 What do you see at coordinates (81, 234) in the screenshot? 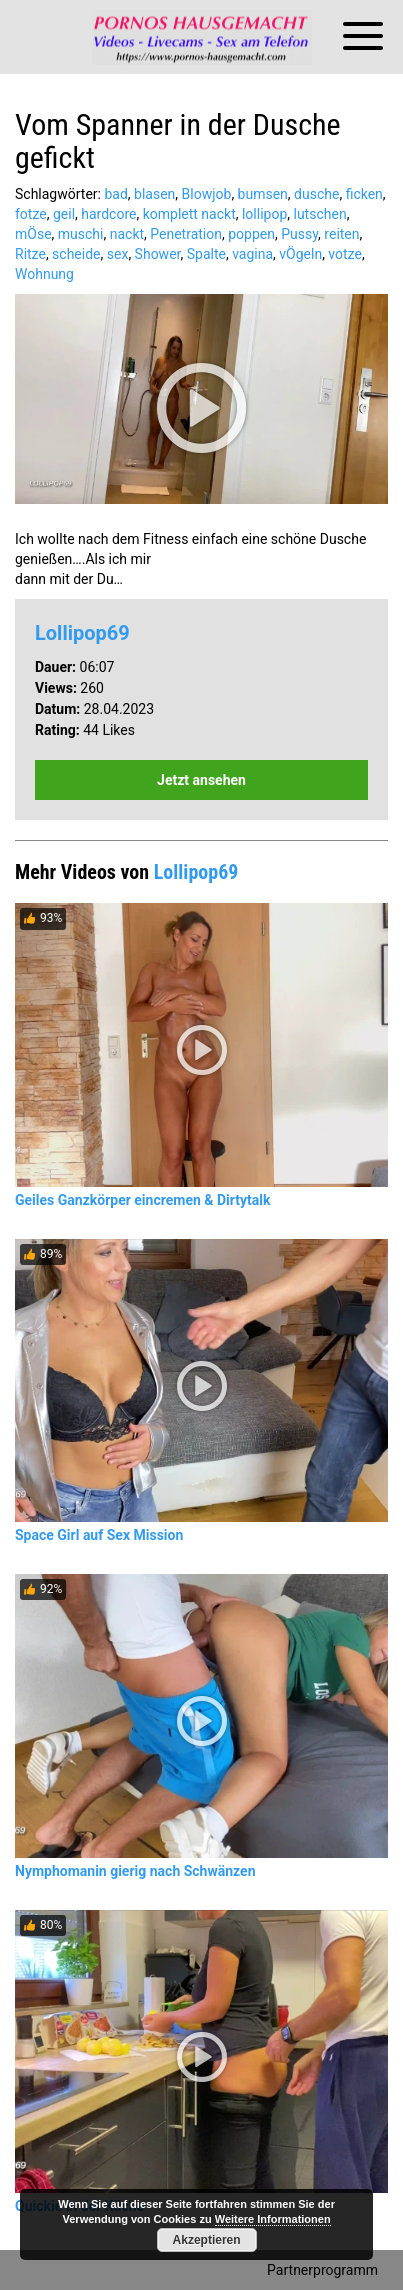
I see `muschi` at bounding box center [81, 234].